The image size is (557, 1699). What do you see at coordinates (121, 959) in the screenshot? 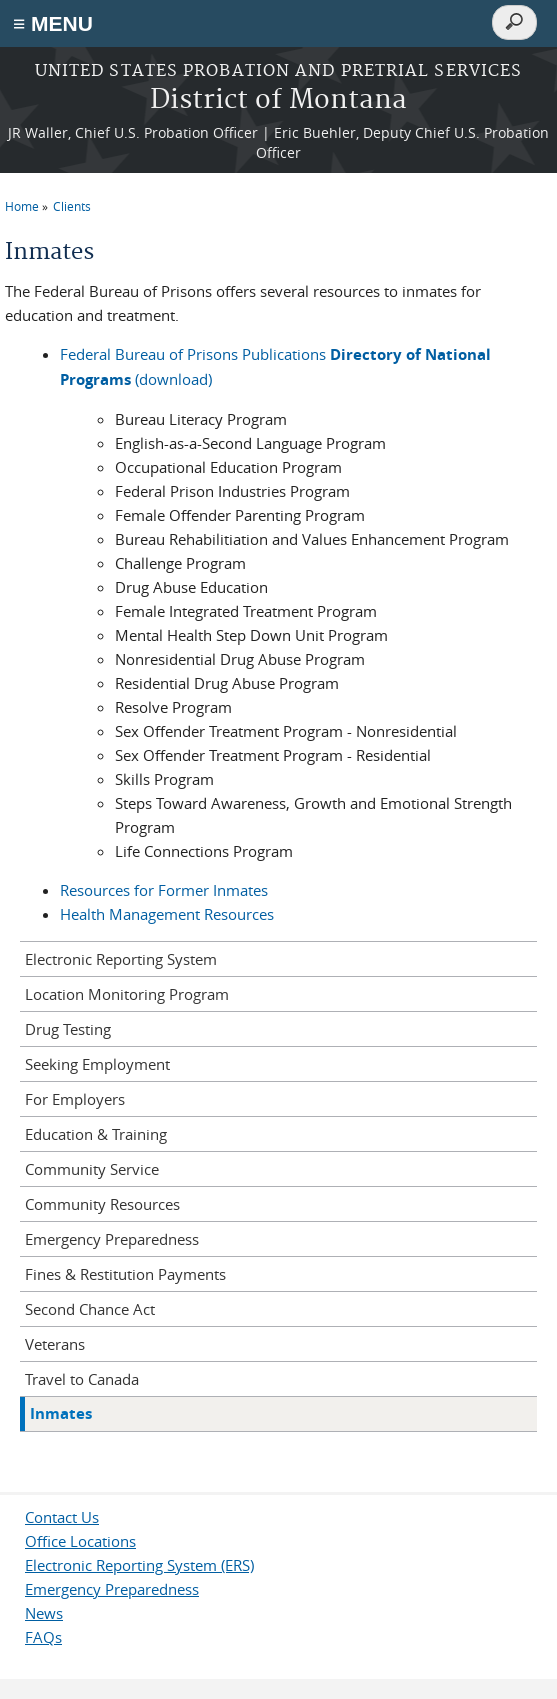
I see `Electronic Reporting System` at bounding box center [121, 959].